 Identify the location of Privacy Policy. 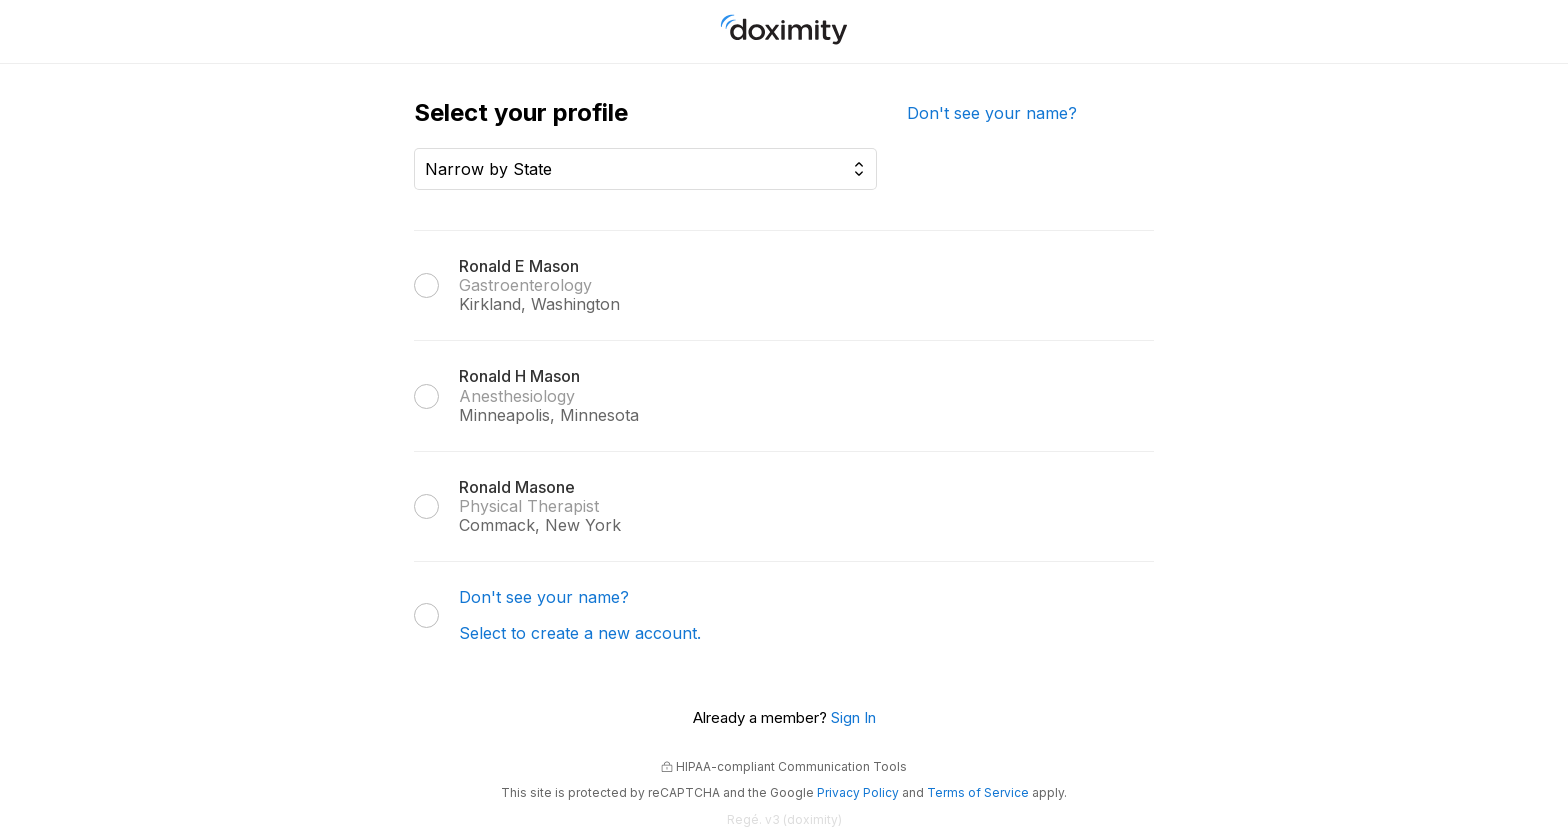
(858, 792).